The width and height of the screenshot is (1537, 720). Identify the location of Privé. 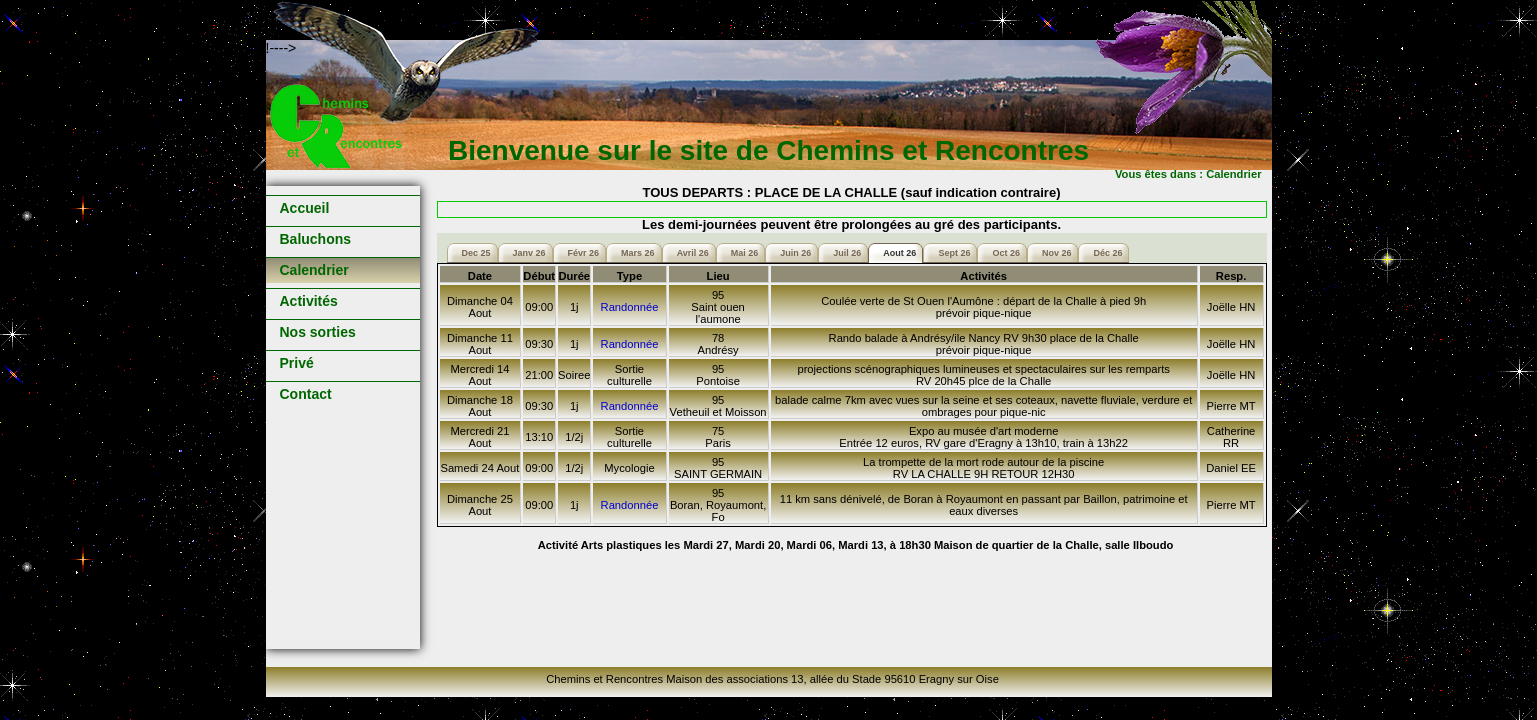
(297, 363).